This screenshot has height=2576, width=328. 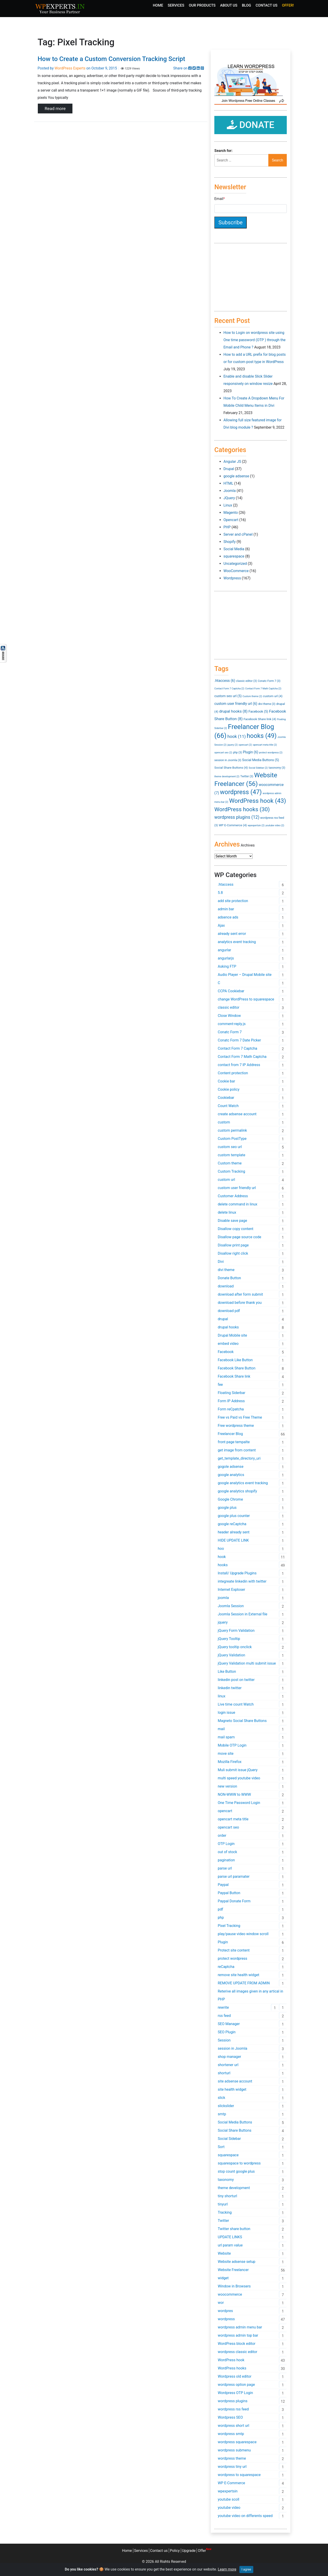 I want to click on custom template, so click(x=231, y=1155).